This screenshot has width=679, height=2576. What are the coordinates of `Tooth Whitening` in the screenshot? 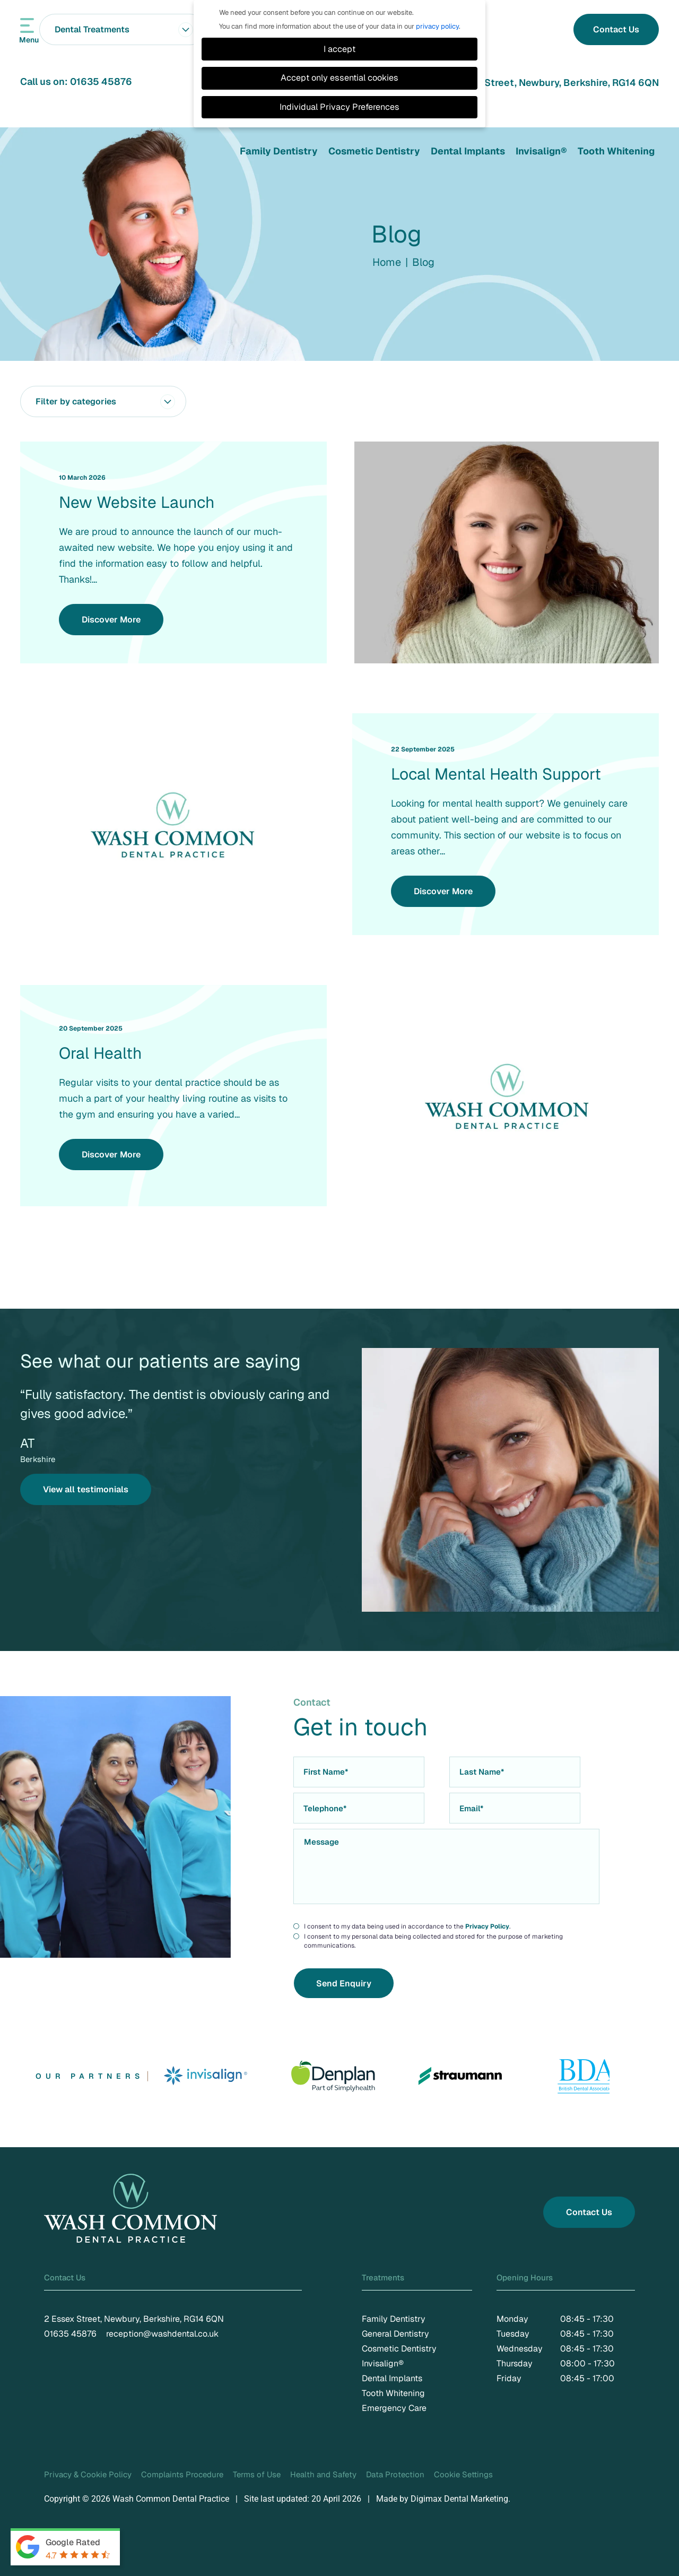 It's located at (616, 151).